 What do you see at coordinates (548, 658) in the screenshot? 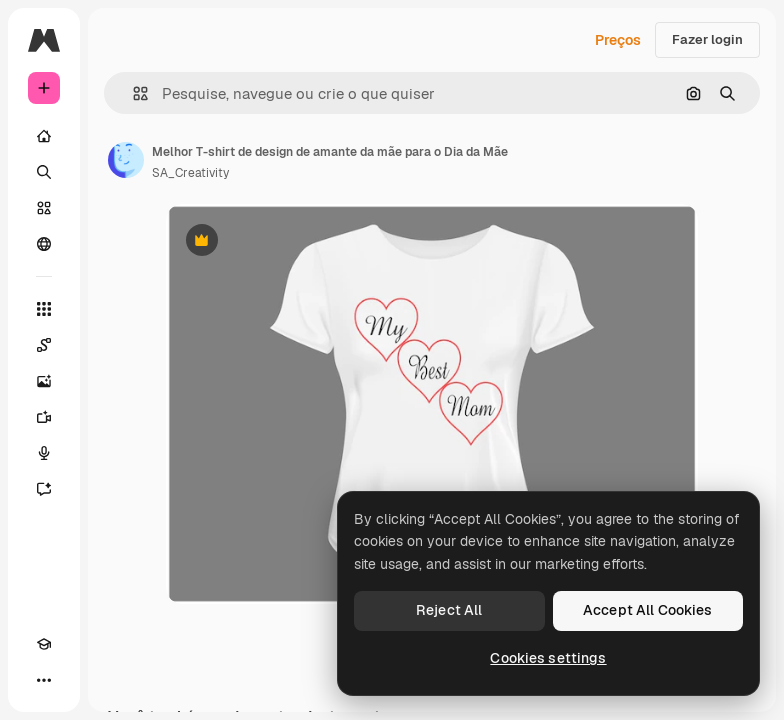
I see `Cookies settings [Cookies settings, Opens the preference center dialog]` at bounding box center [548, 658].